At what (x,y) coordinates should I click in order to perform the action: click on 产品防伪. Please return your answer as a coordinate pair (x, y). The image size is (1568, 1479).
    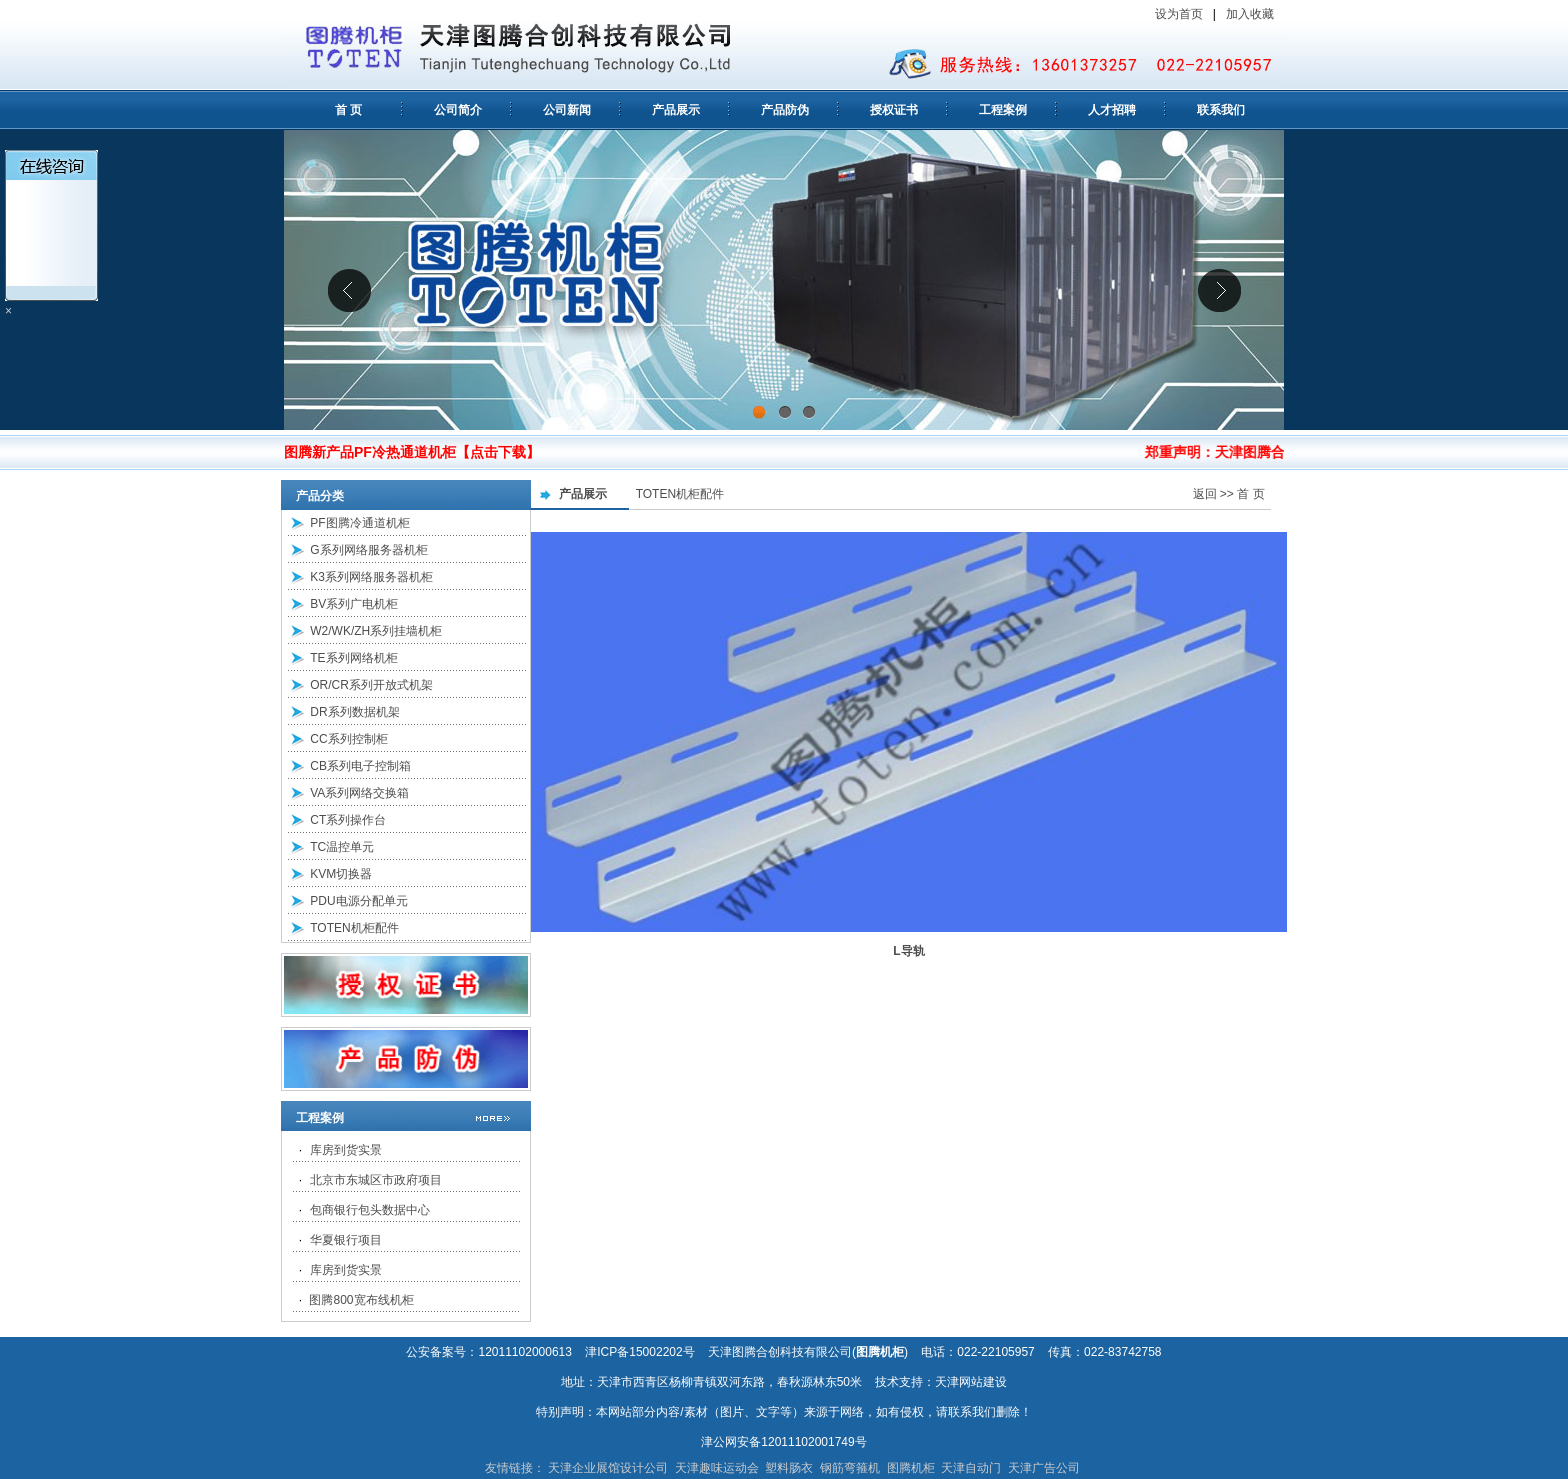
    Looking at the image, I should click on (785, 110).